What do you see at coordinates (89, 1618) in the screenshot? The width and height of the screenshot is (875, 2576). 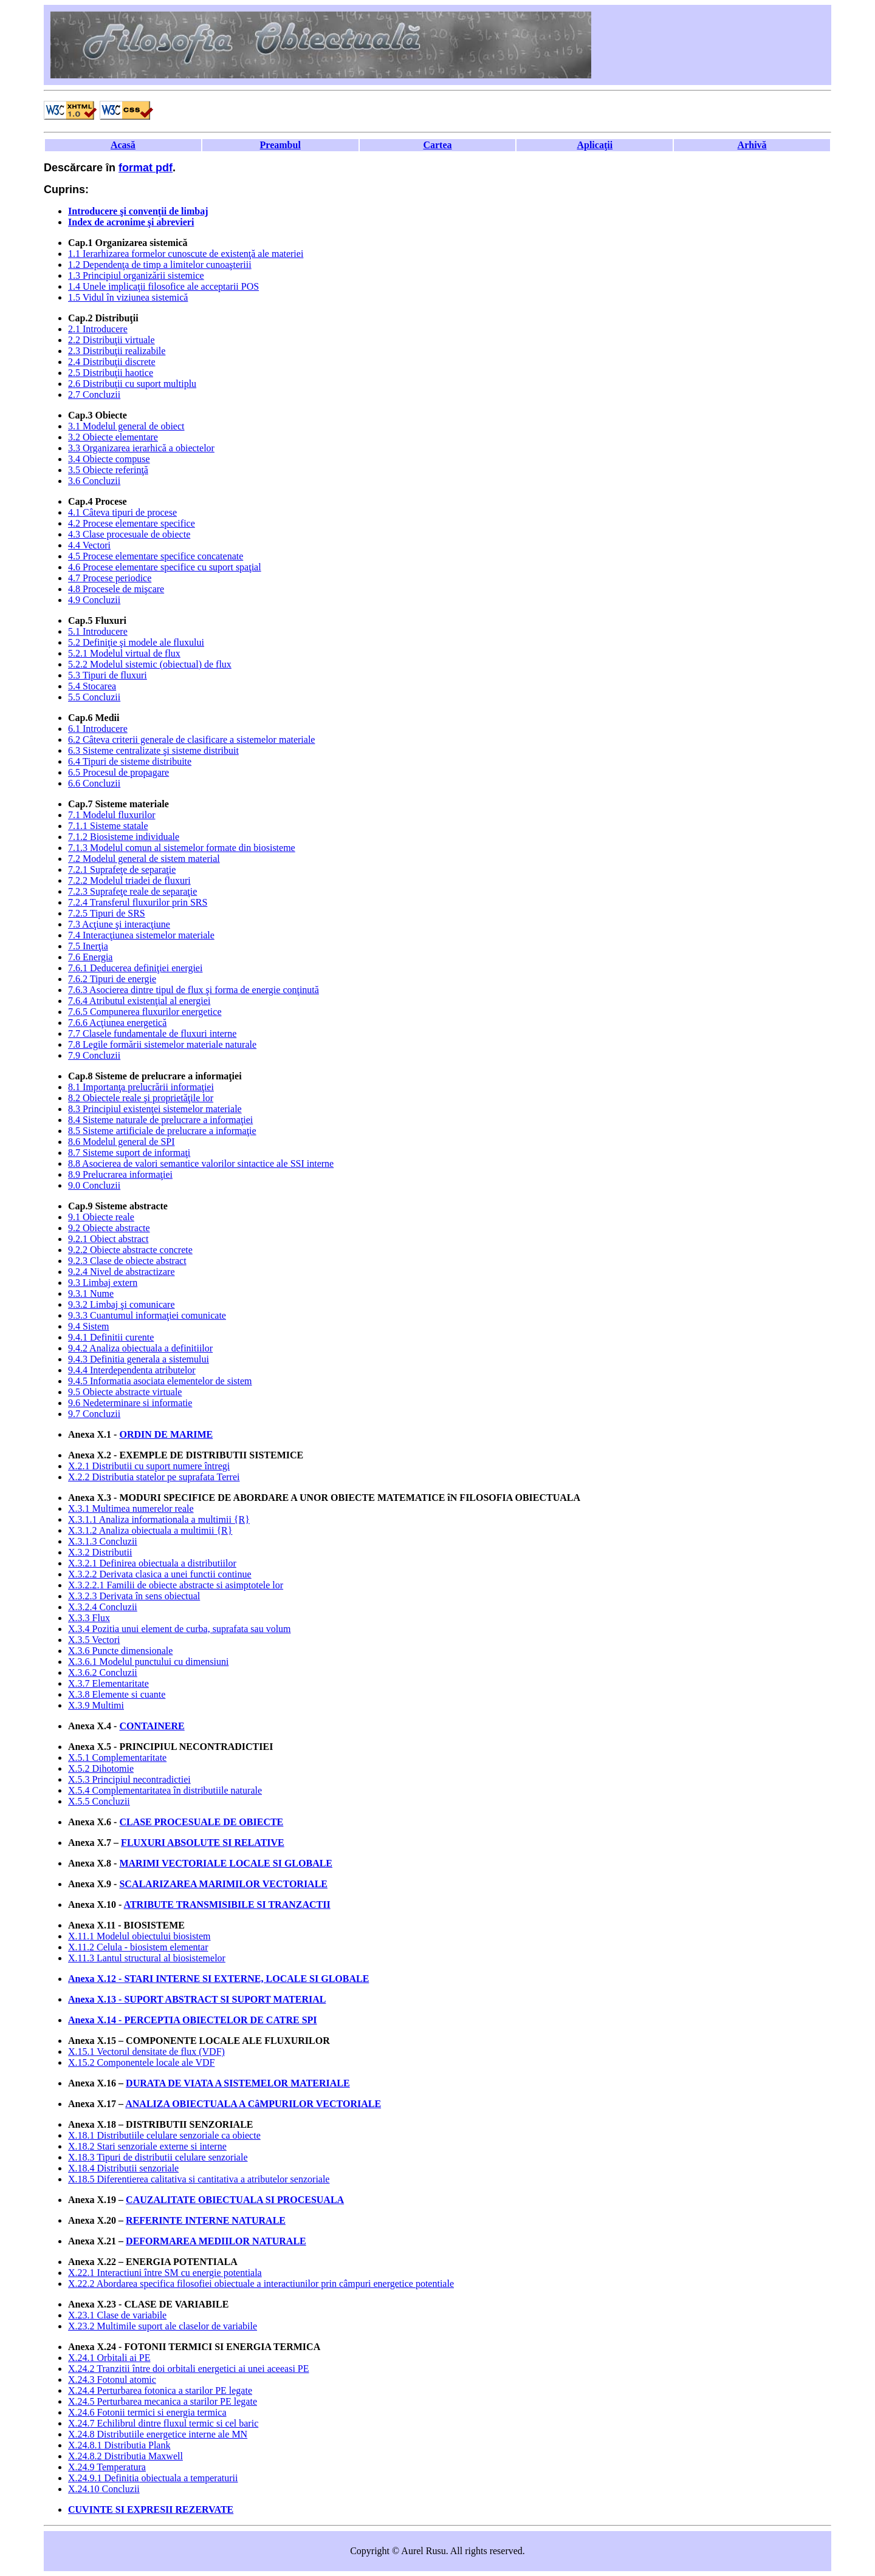 I see `X.3.3 Flux` at bounding box center [89, 1618].